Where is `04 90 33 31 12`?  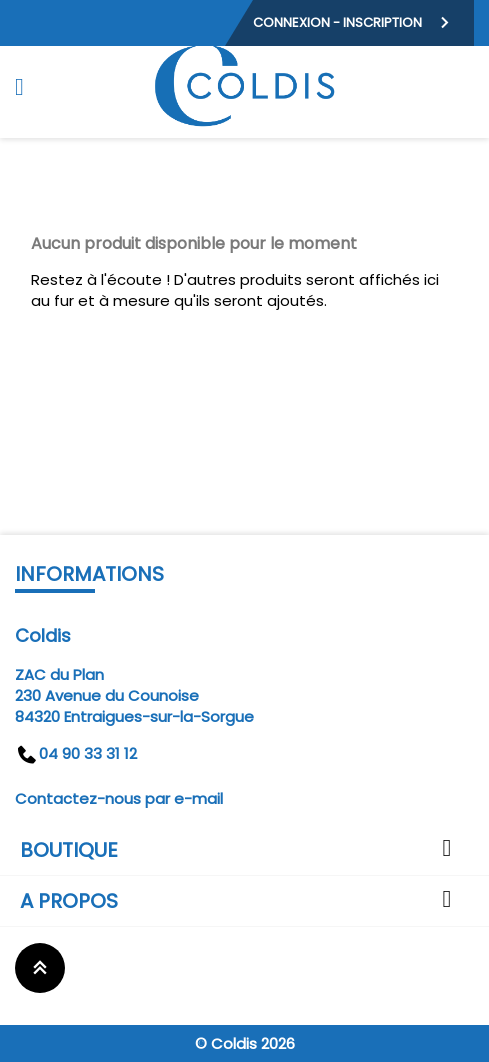
04 90 33 31 12 is located at coordinates (76, 753).